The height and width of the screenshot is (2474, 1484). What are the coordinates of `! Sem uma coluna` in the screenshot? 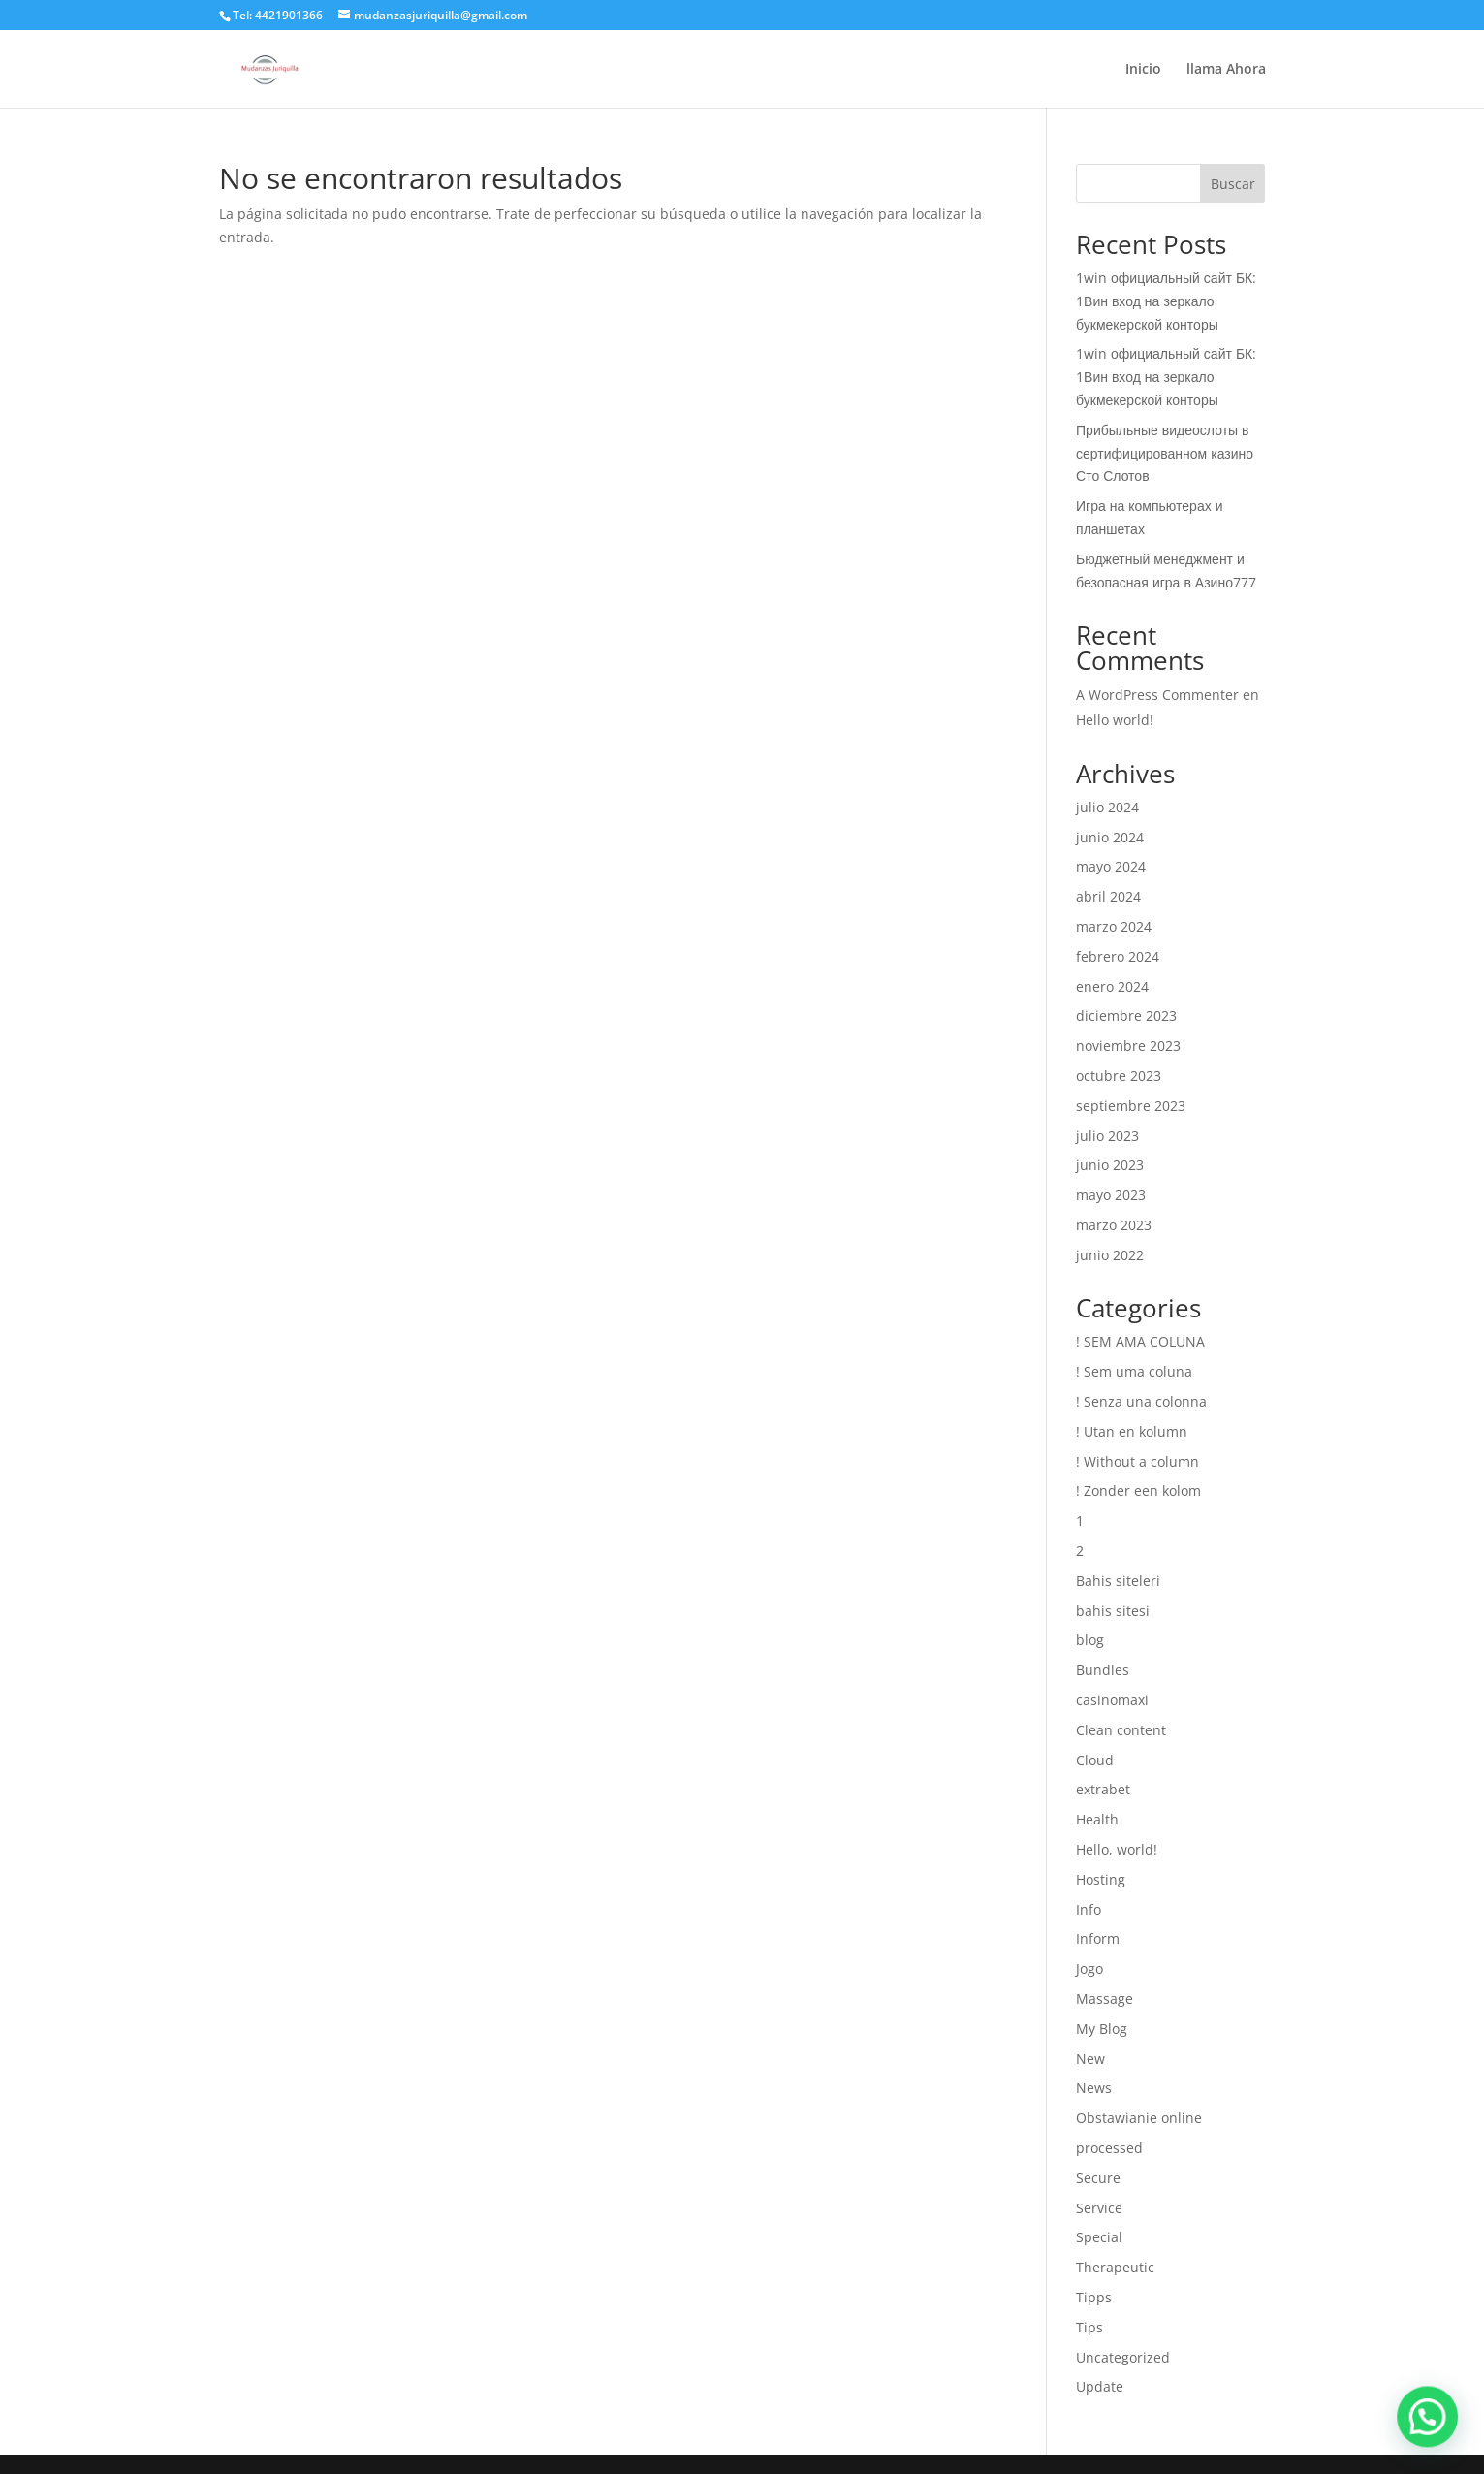 It's located at (1134, 1371).